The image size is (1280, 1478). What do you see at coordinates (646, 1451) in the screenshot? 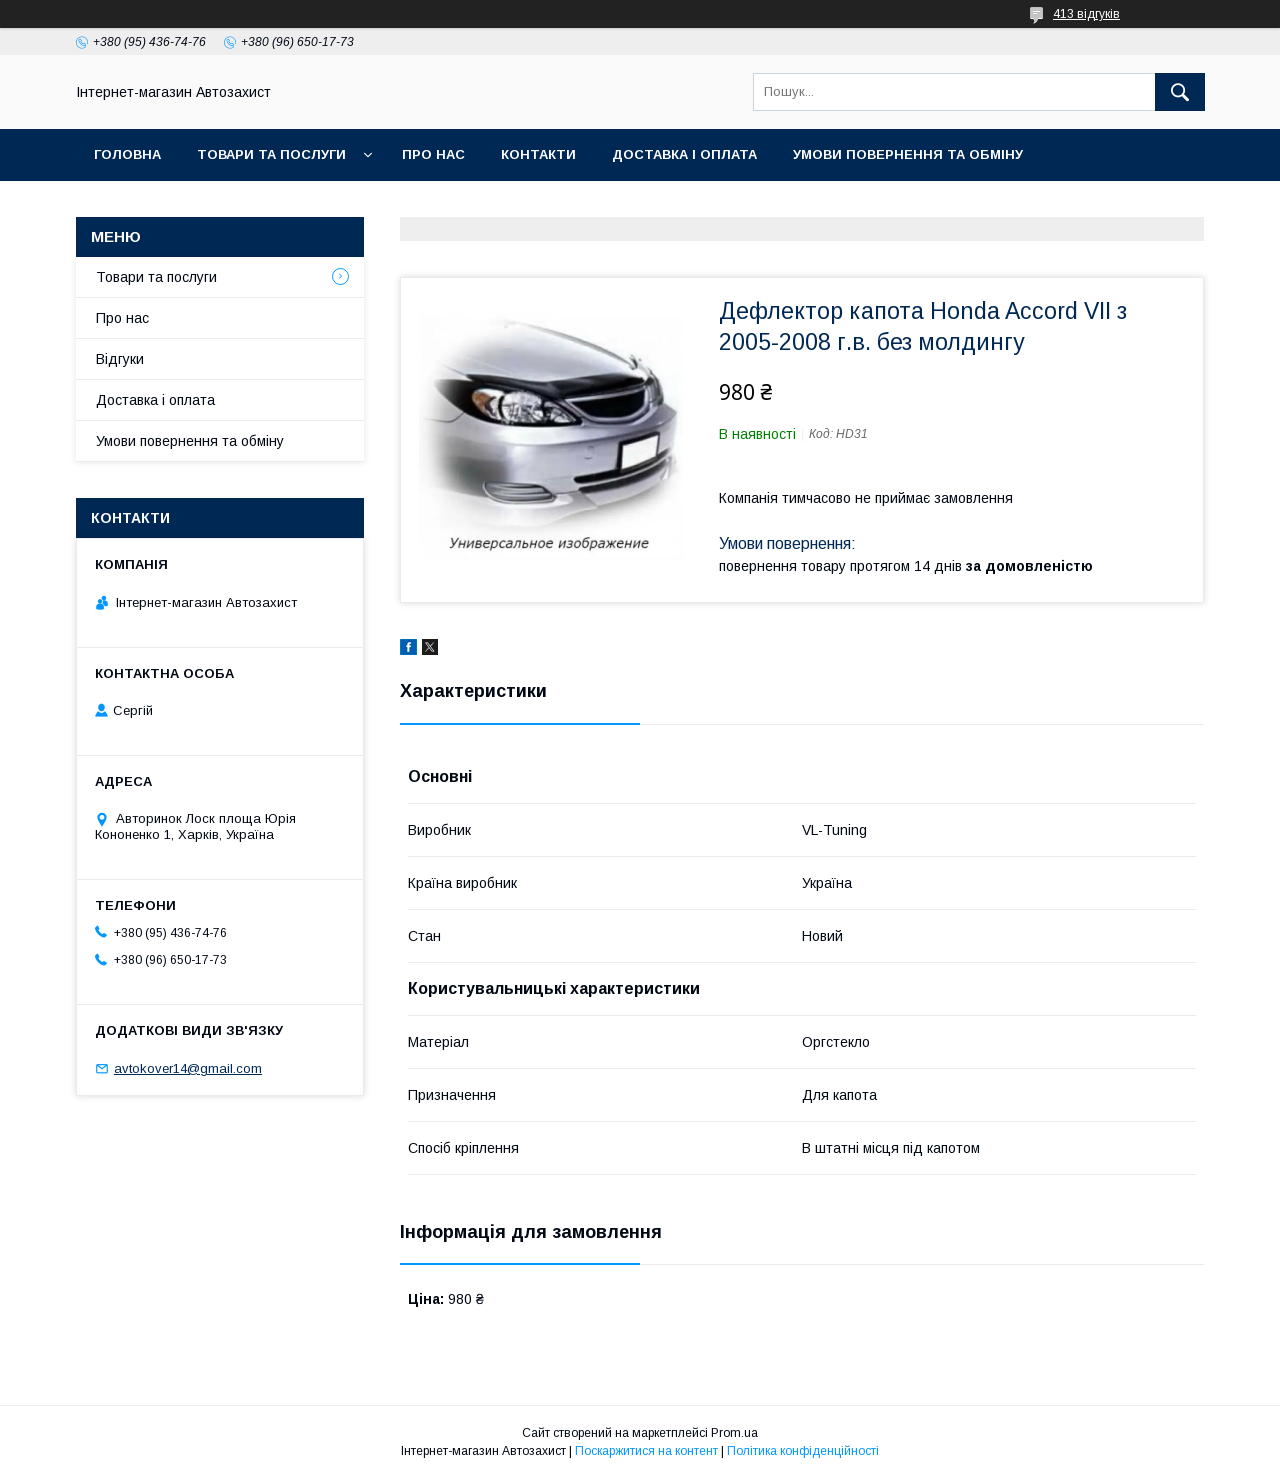
I see `Поскаржитися на контент` at bounding box center [646, 1451].